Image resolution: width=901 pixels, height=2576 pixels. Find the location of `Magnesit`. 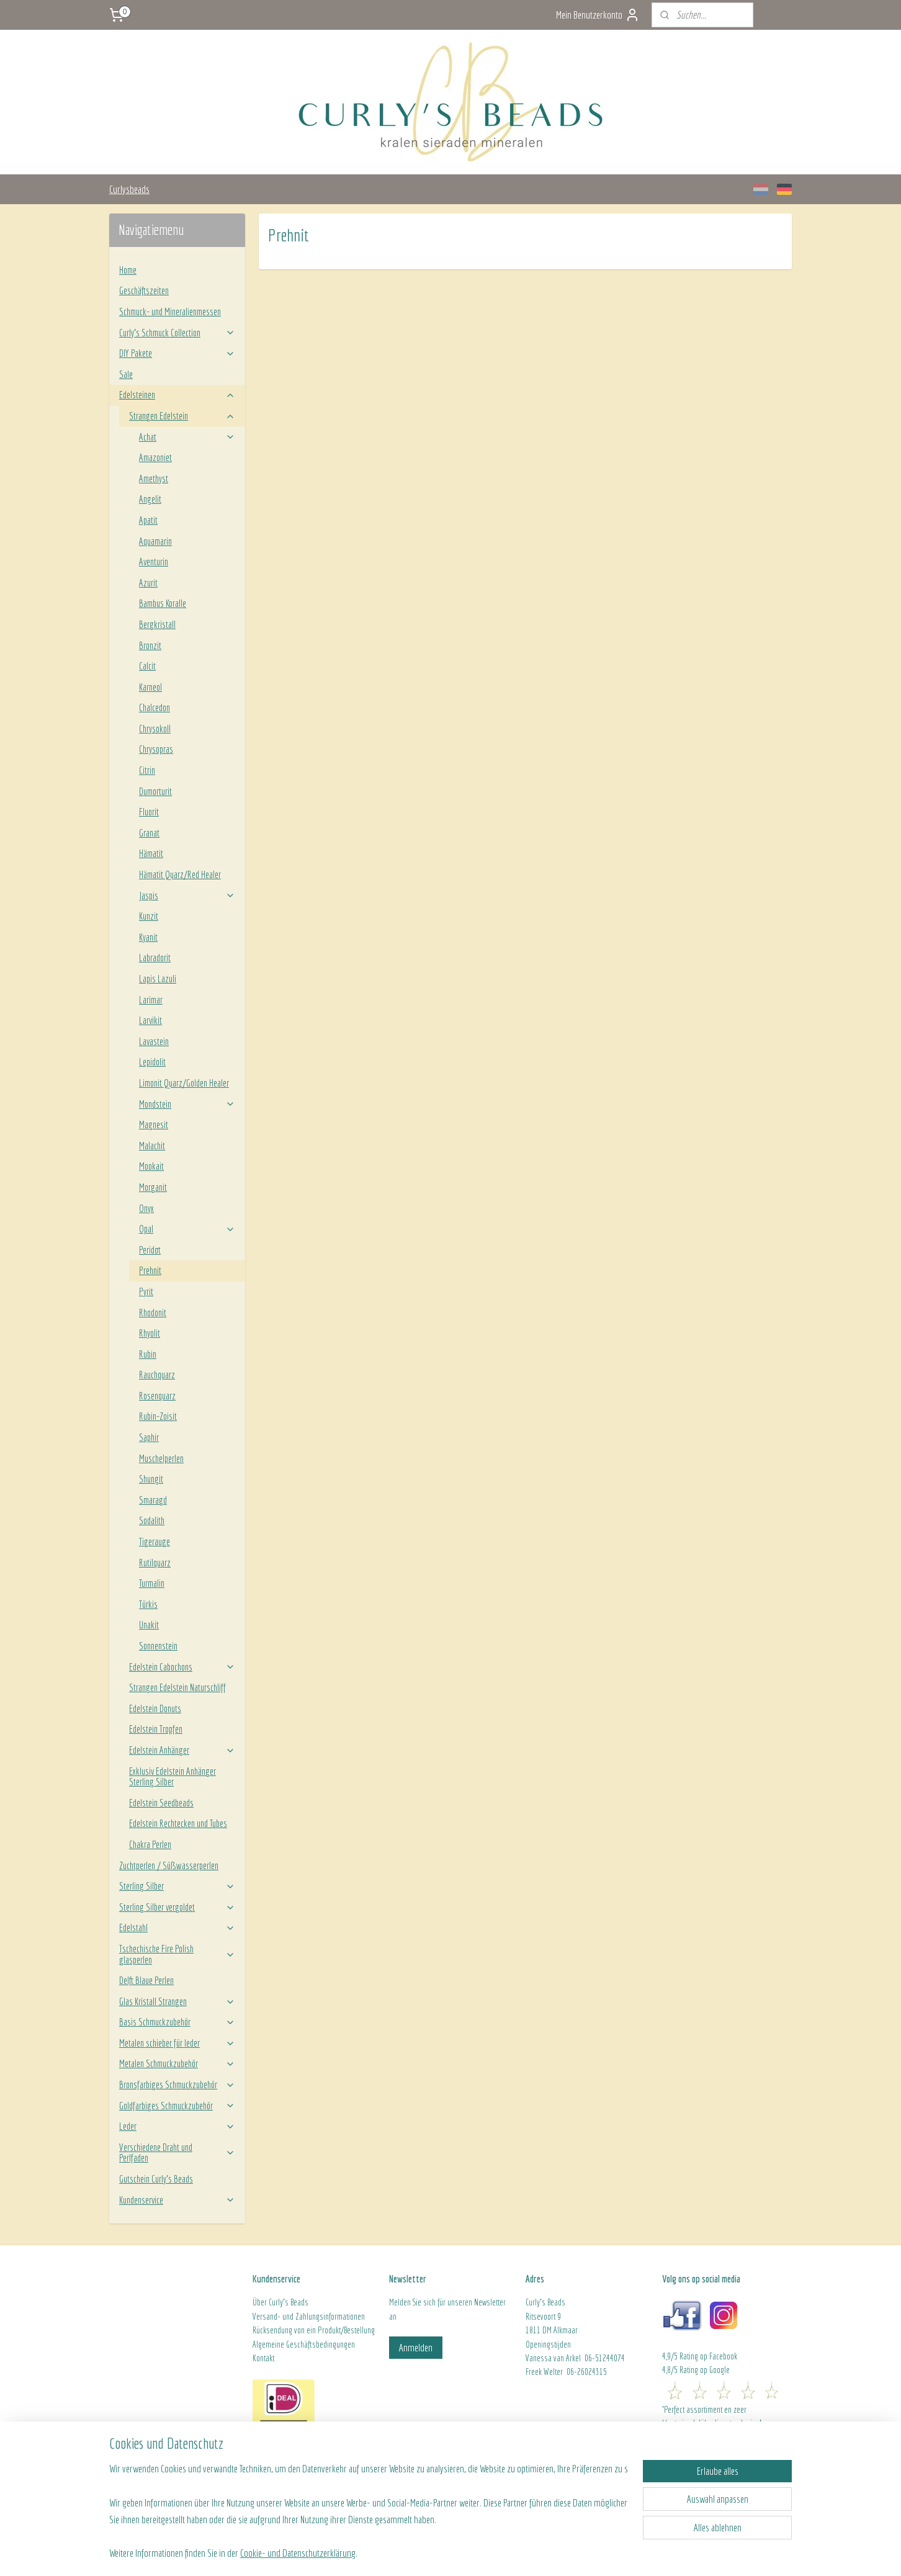

Magnesit is located at coordinates (153, 1124).